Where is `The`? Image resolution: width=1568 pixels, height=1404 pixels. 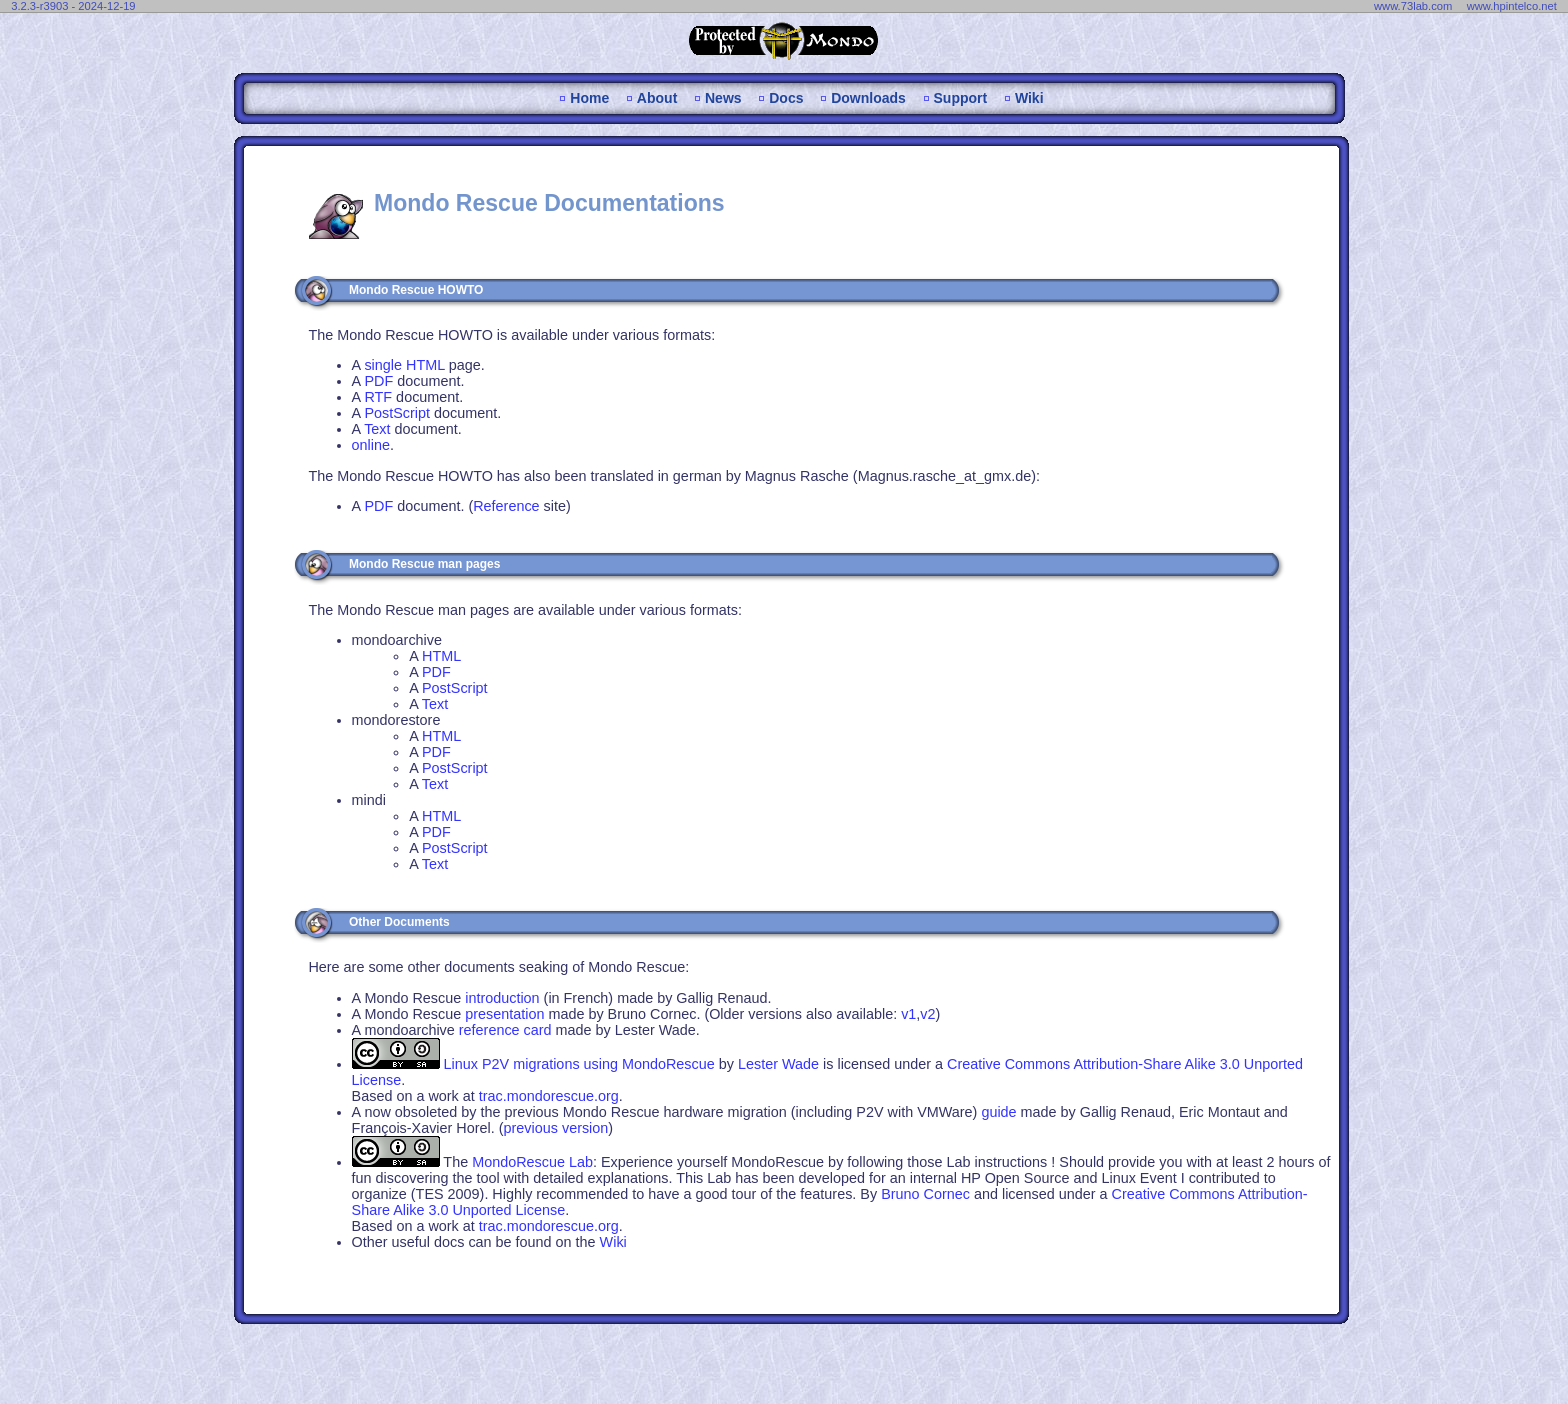 The is located at coordinates (518, 1162).